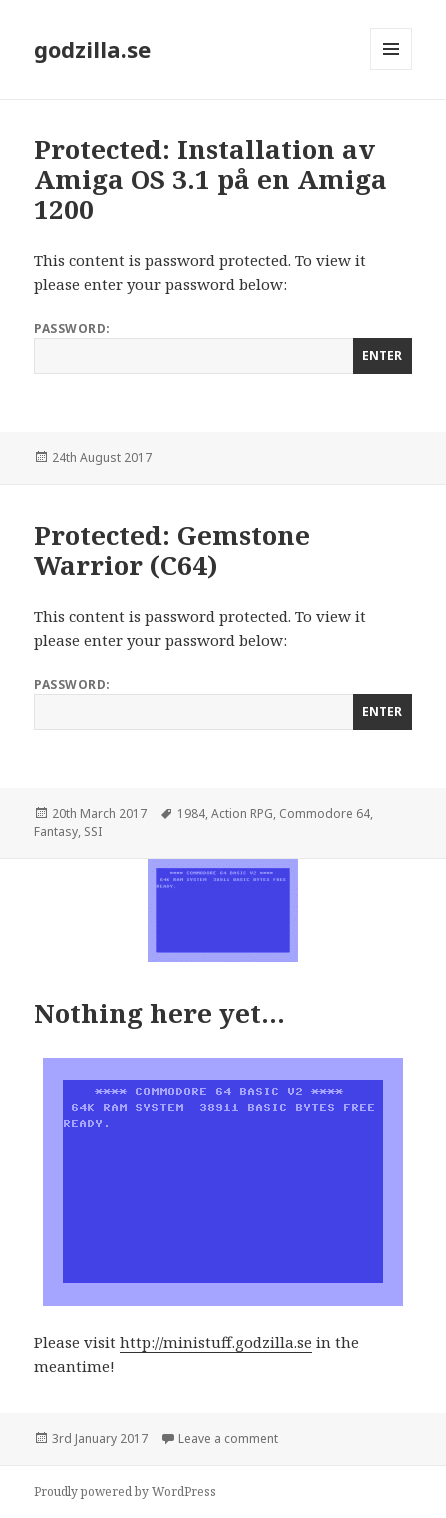 The width and height of the screenshot is (446, 1518). What do you see at coordinates (391, 69) in the screenshot?
I see `Menu and widgets` at bounding box center [391, 69].